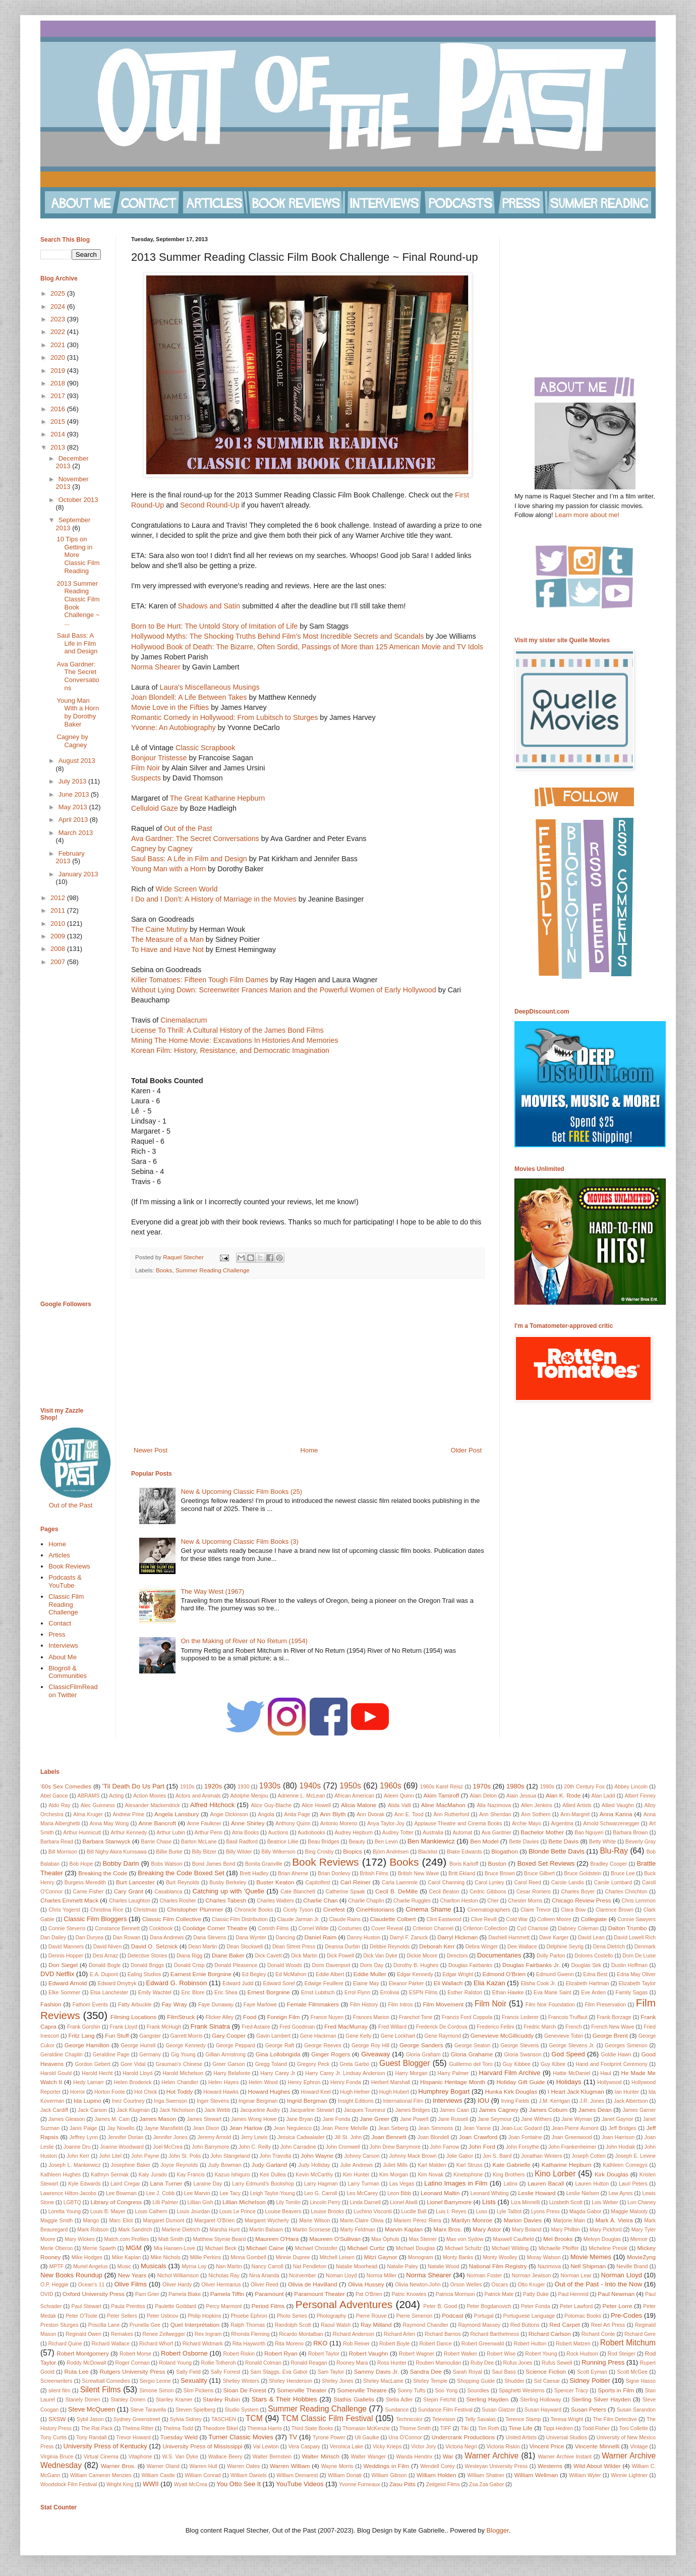 Image resolution: width=696 pixels, height=2576 pixels. I want to click on Eva Marie Saint, so click(552, 1992).